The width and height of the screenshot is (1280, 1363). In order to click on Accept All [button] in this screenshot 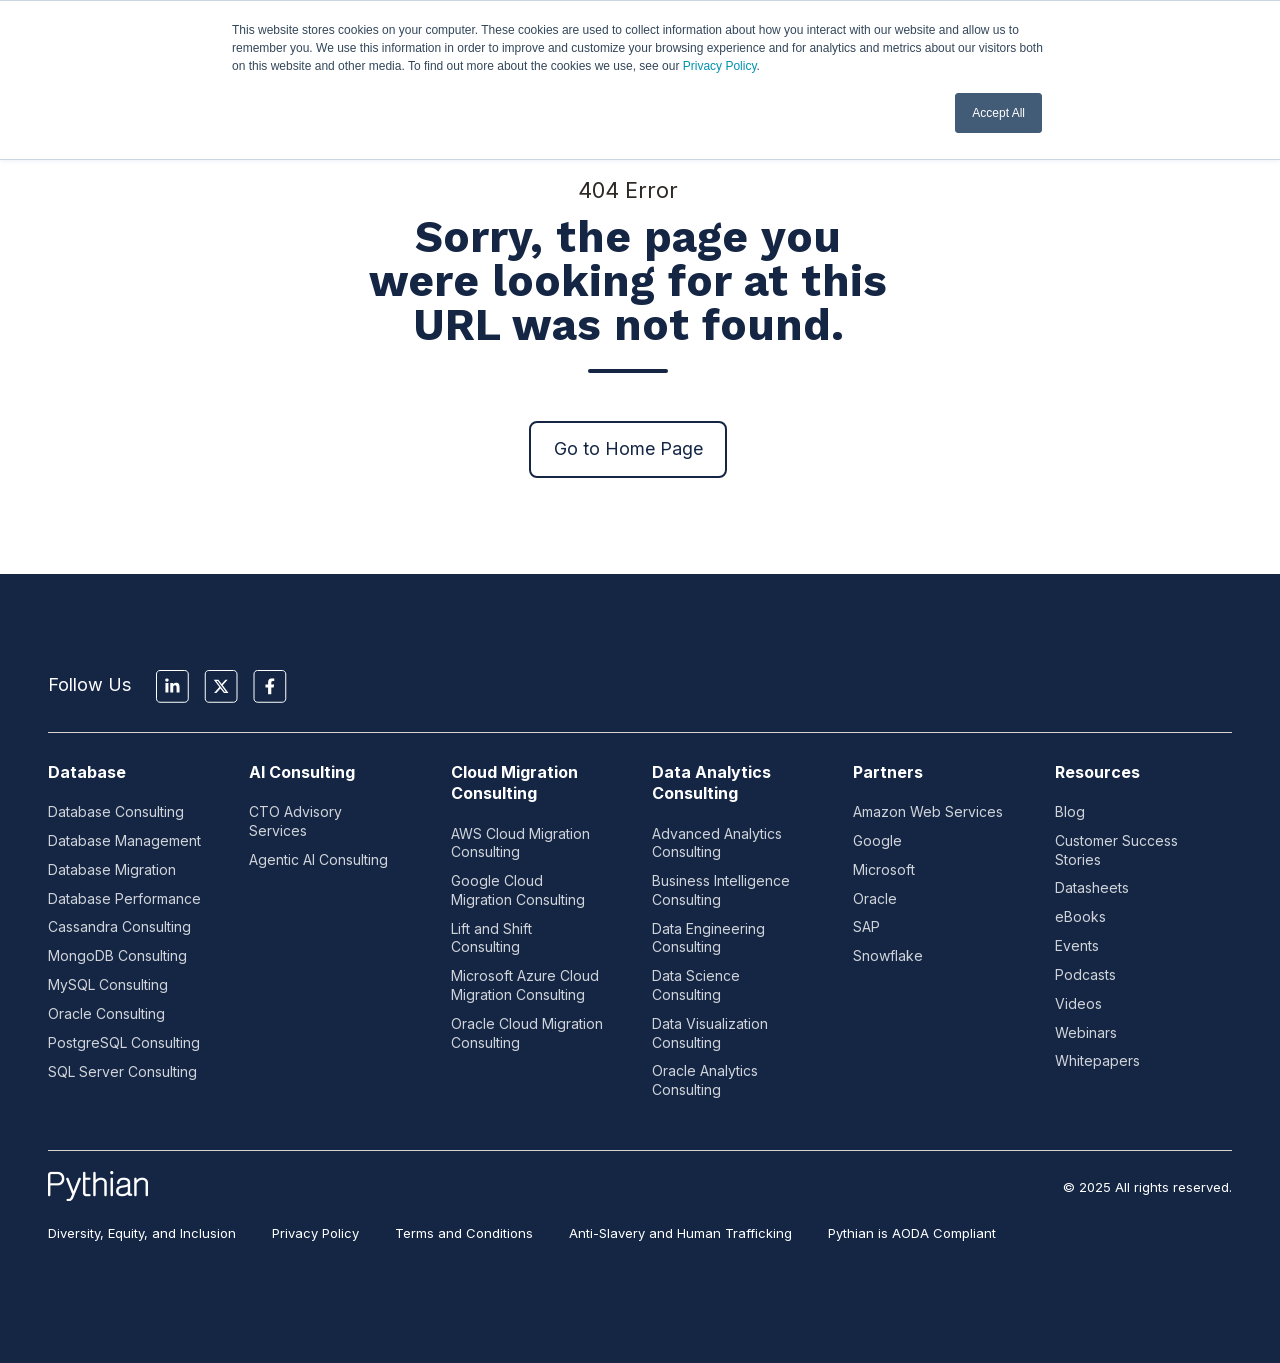, I will do `click(998, 113)`.